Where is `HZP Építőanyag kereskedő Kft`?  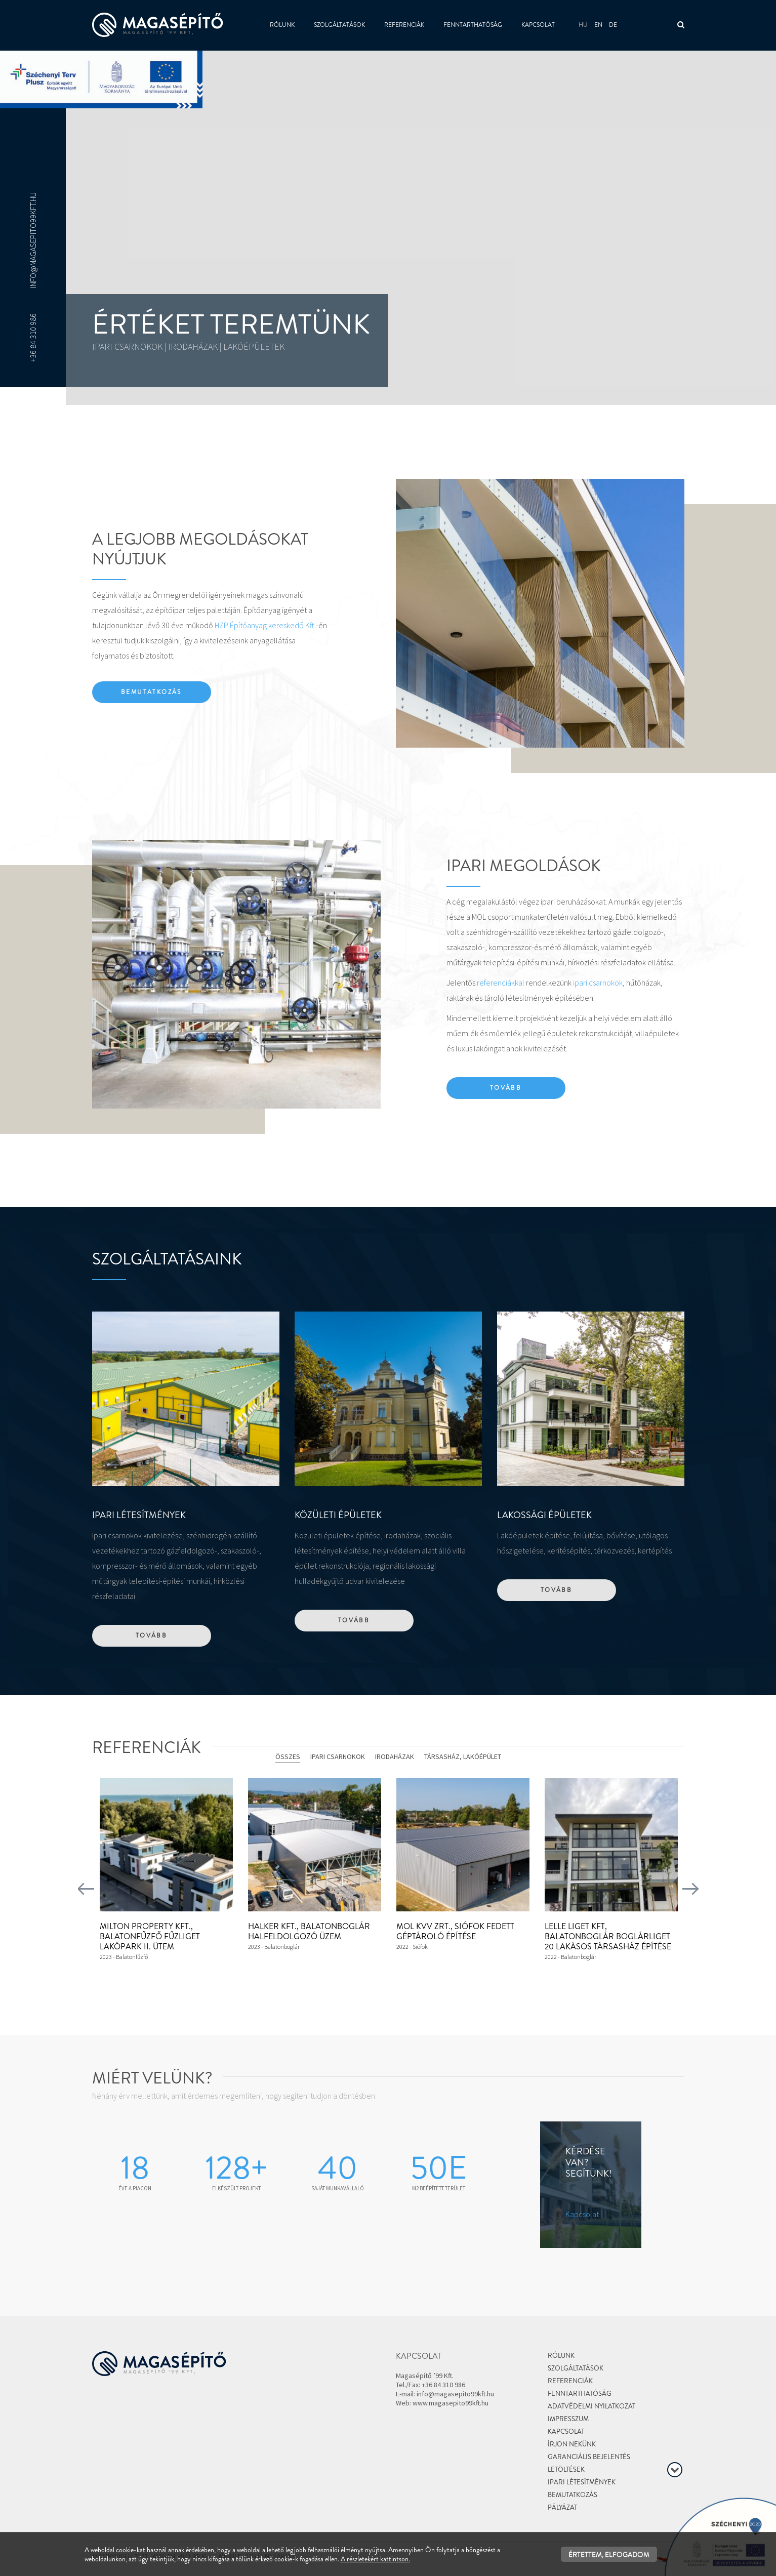
HZP Építőanyag kereskedő Kft is located at coordinates (264, 625).